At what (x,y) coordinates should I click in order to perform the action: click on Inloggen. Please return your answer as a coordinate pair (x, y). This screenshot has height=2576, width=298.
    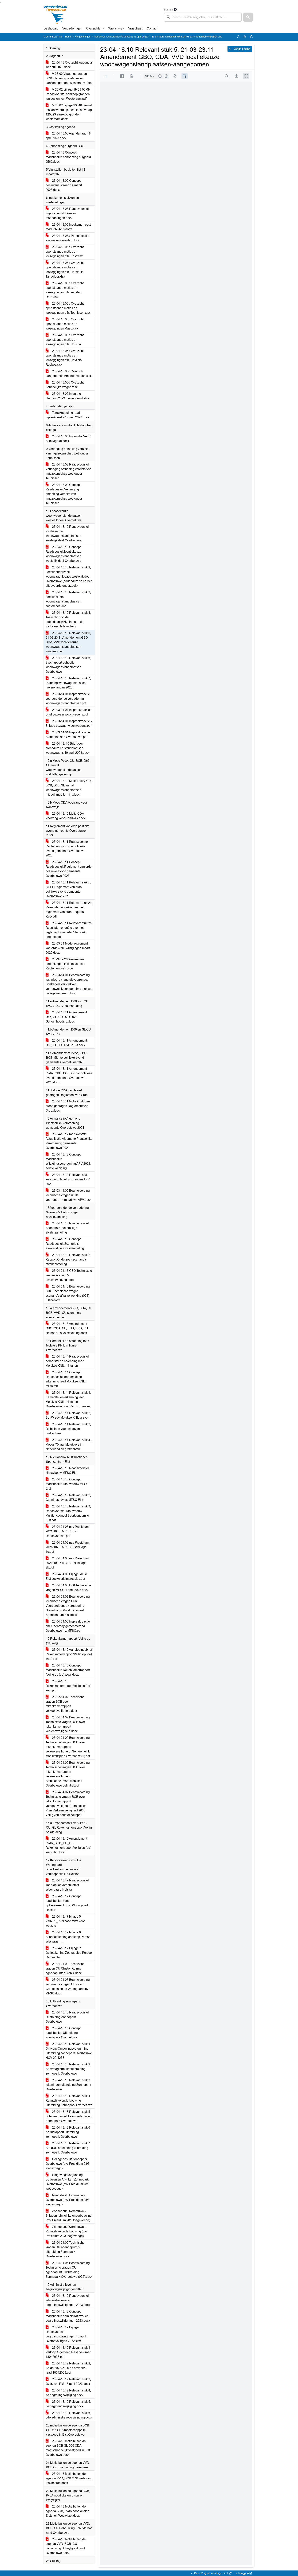
    Looking at the image, I should click on (245, 2573).